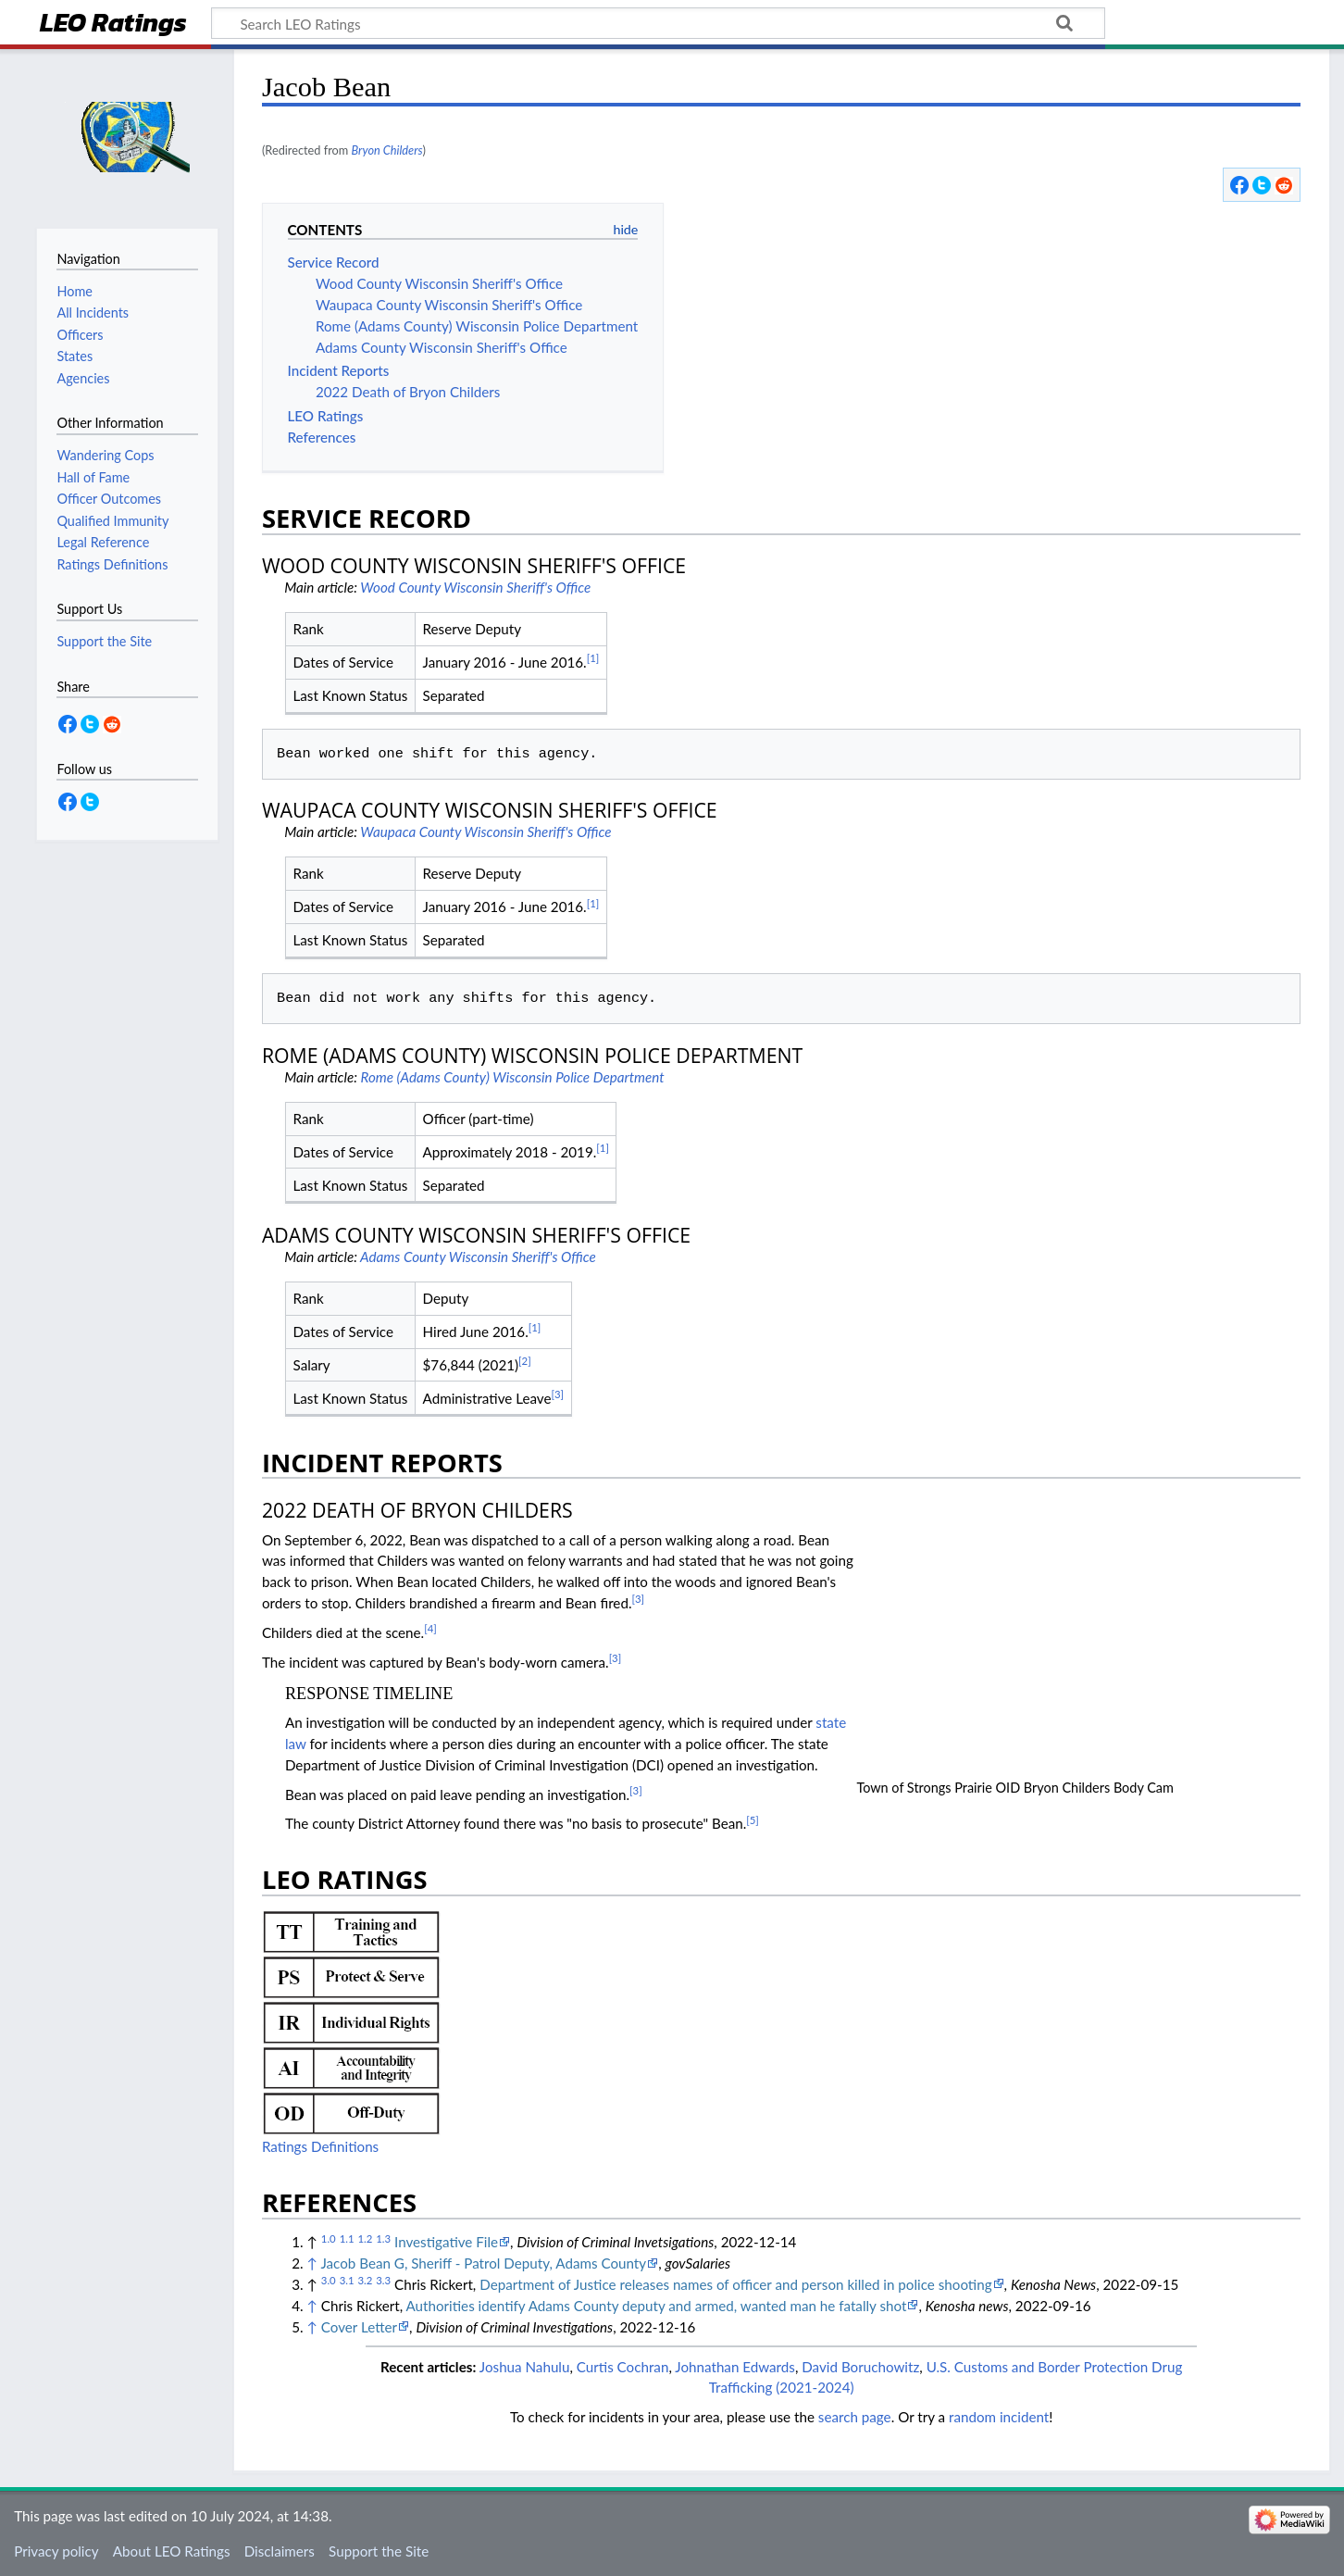 The height and width of the screenshot is (2576, 1344). I want to click on [5], so click(752, 1820).